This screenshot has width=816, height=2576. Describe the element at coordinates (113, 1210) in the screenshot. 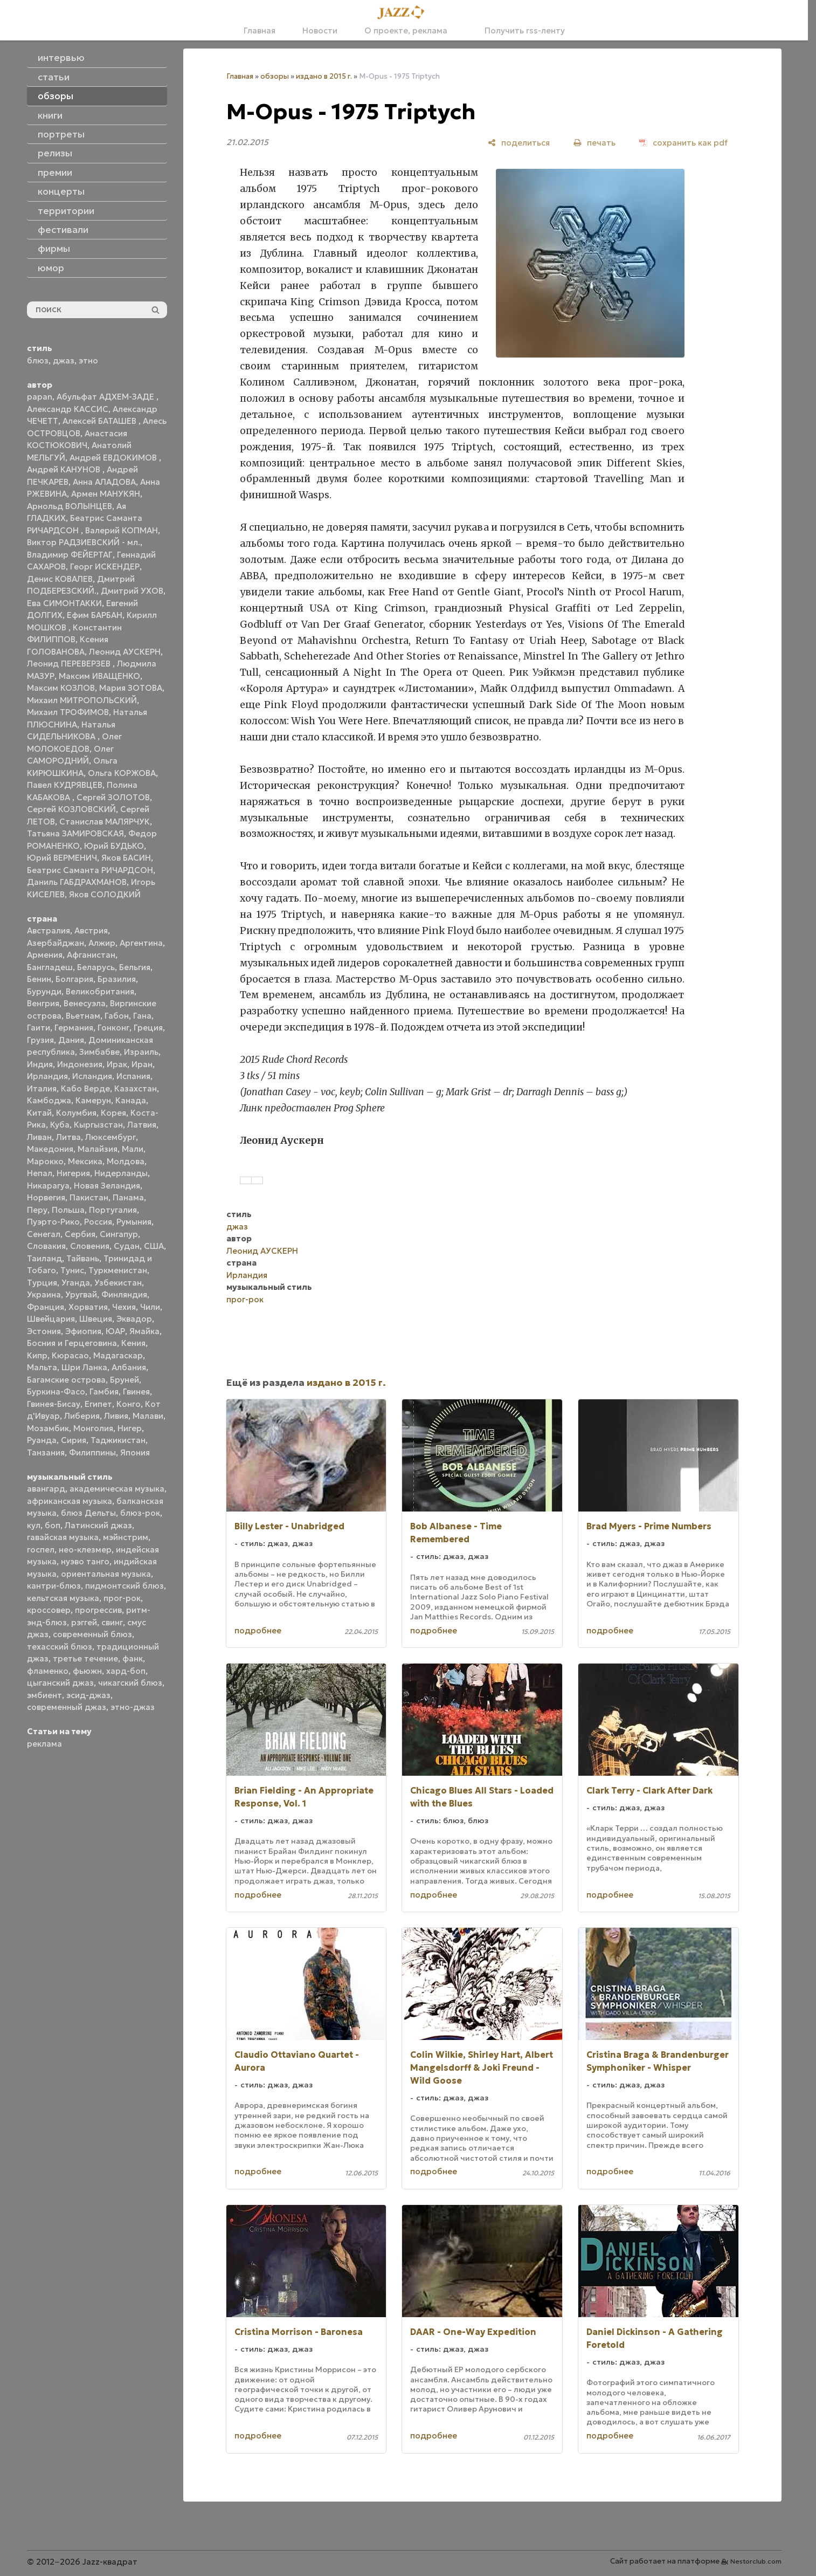

I see `Португалия` at that location.